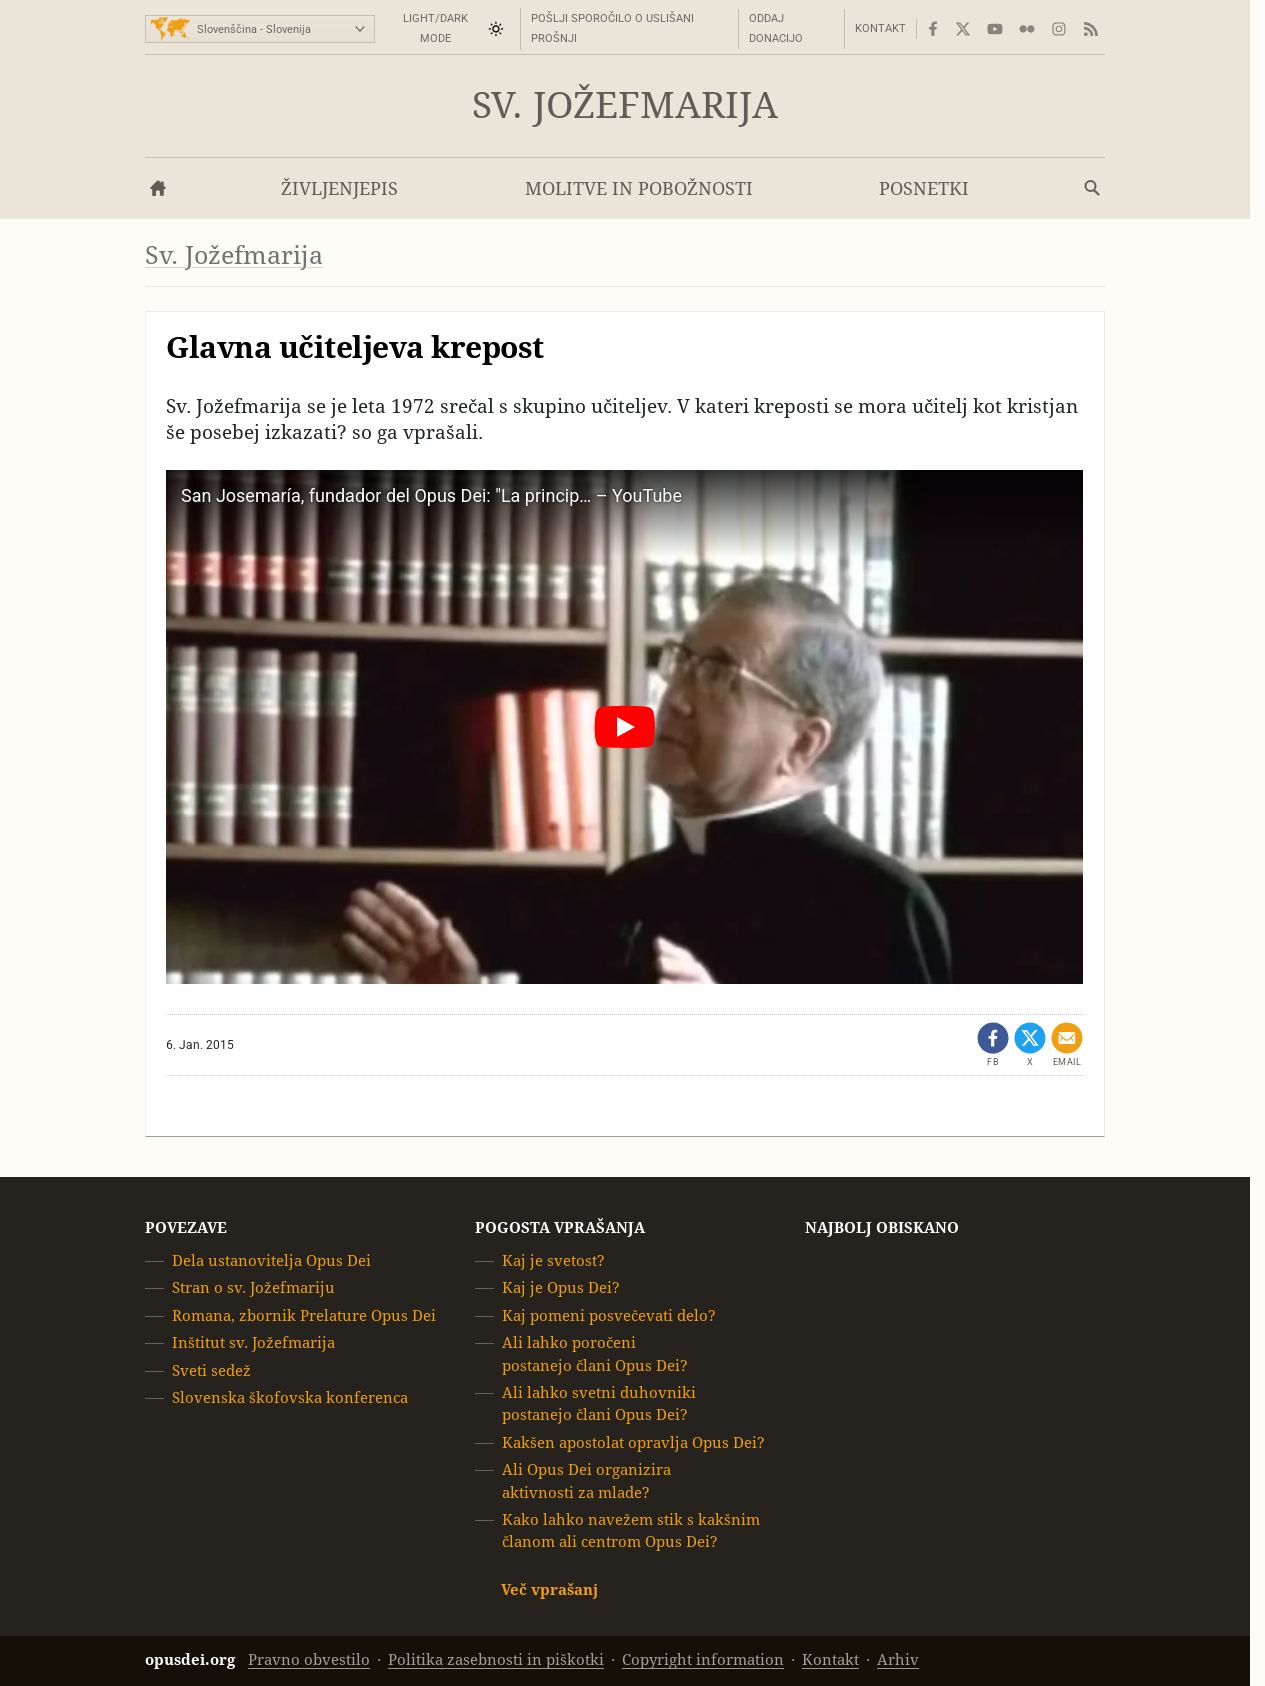 This screenshot has height=1686, width=1265. I want to click on [Share on X (opens in a new tab)], so click(1030, 1045).